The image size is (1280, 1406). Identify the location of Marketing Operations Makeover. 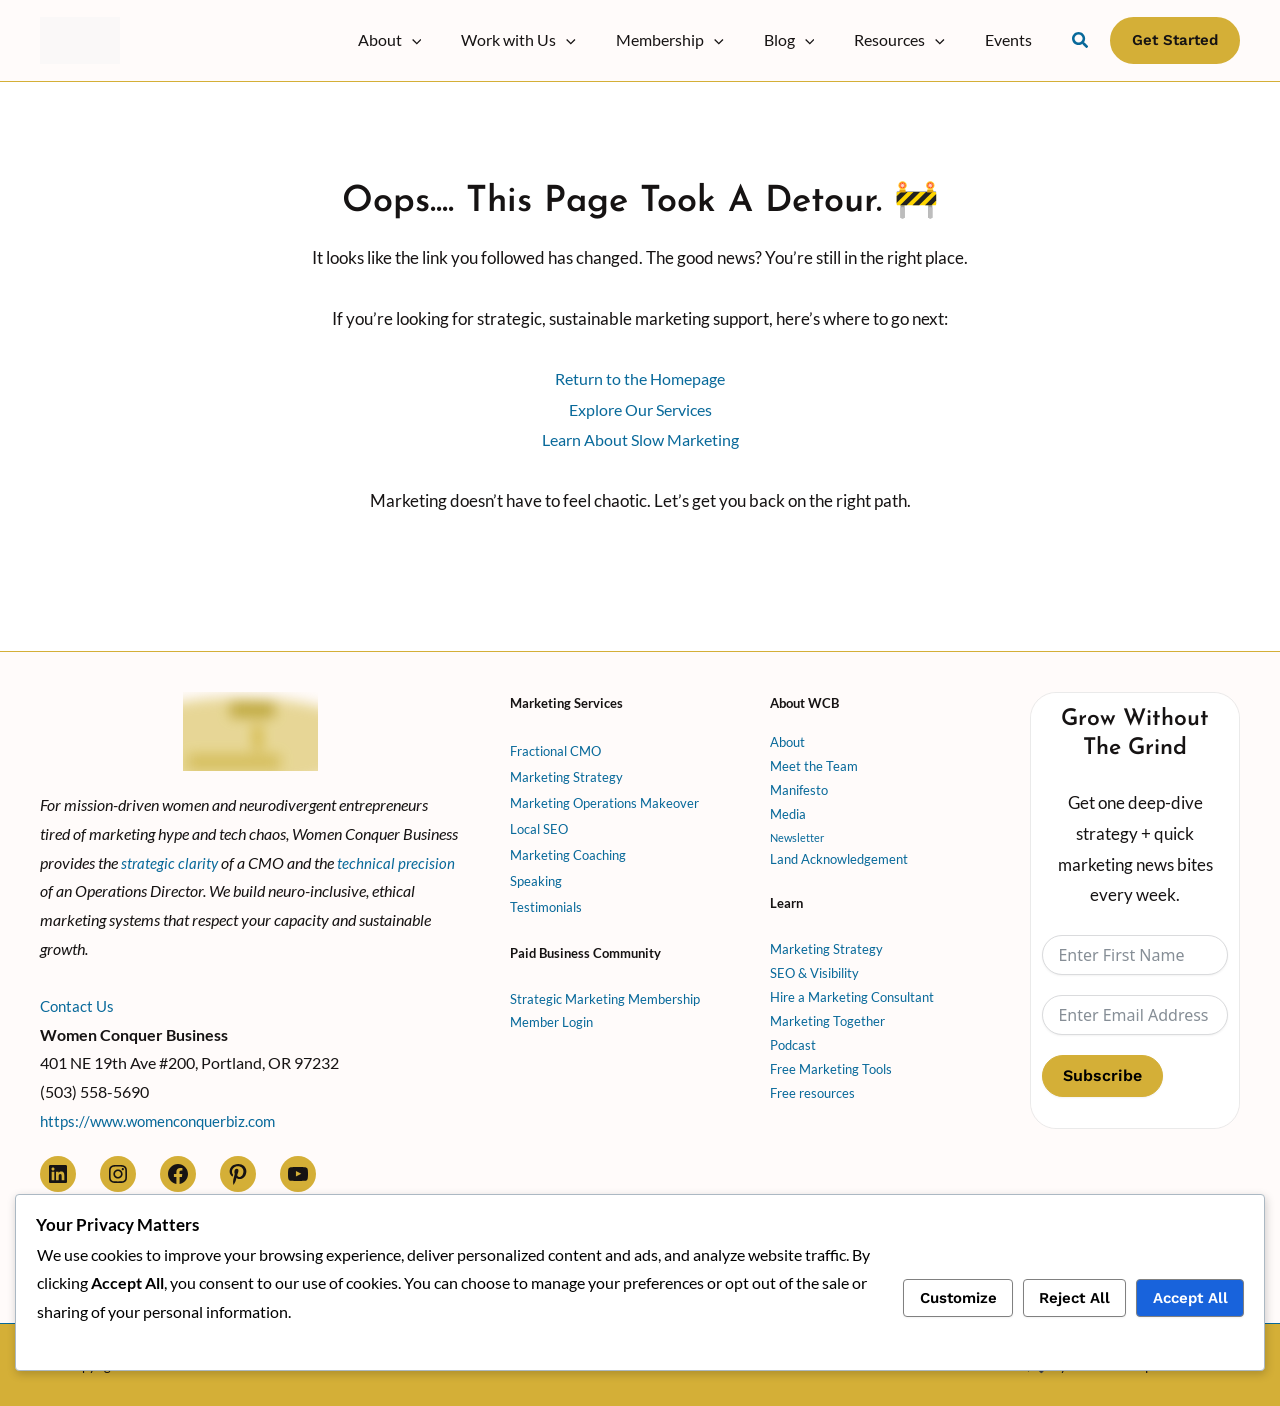
(604, 798).